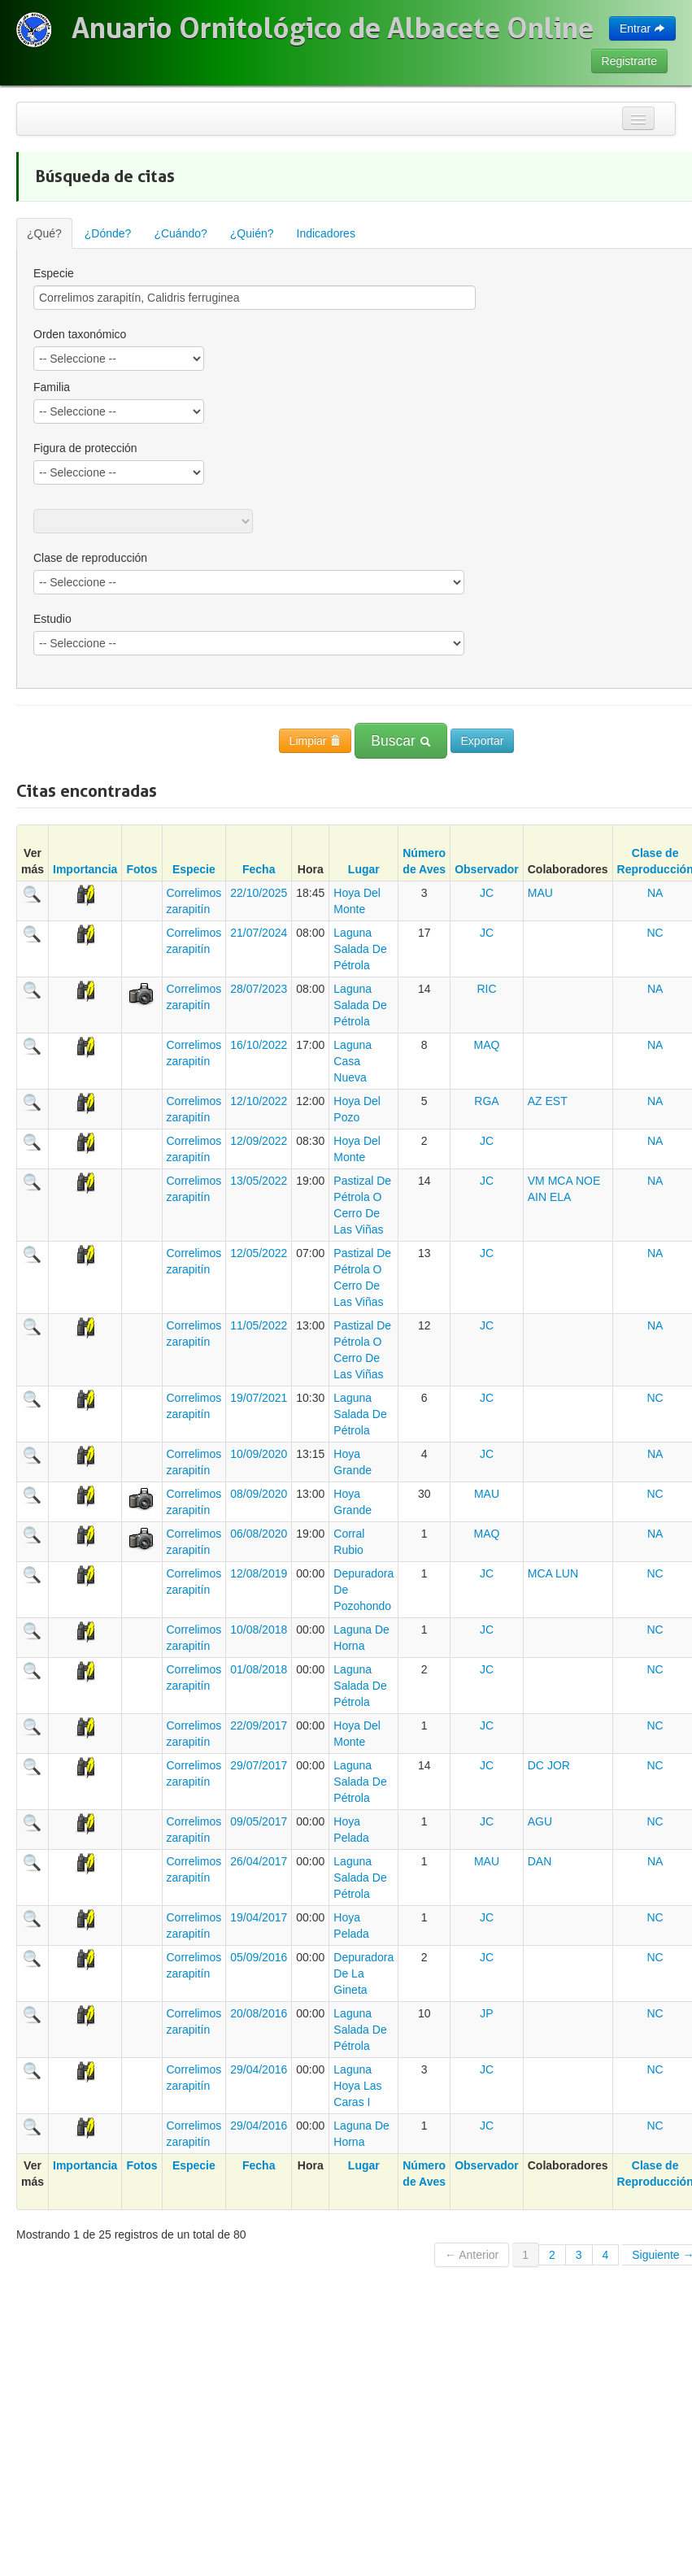 The width and height of the screenshot is (692, 2576). What do you see at coordinates (655, 932) in the screenshot?
I see `NC` at bounding box center [655, 932].